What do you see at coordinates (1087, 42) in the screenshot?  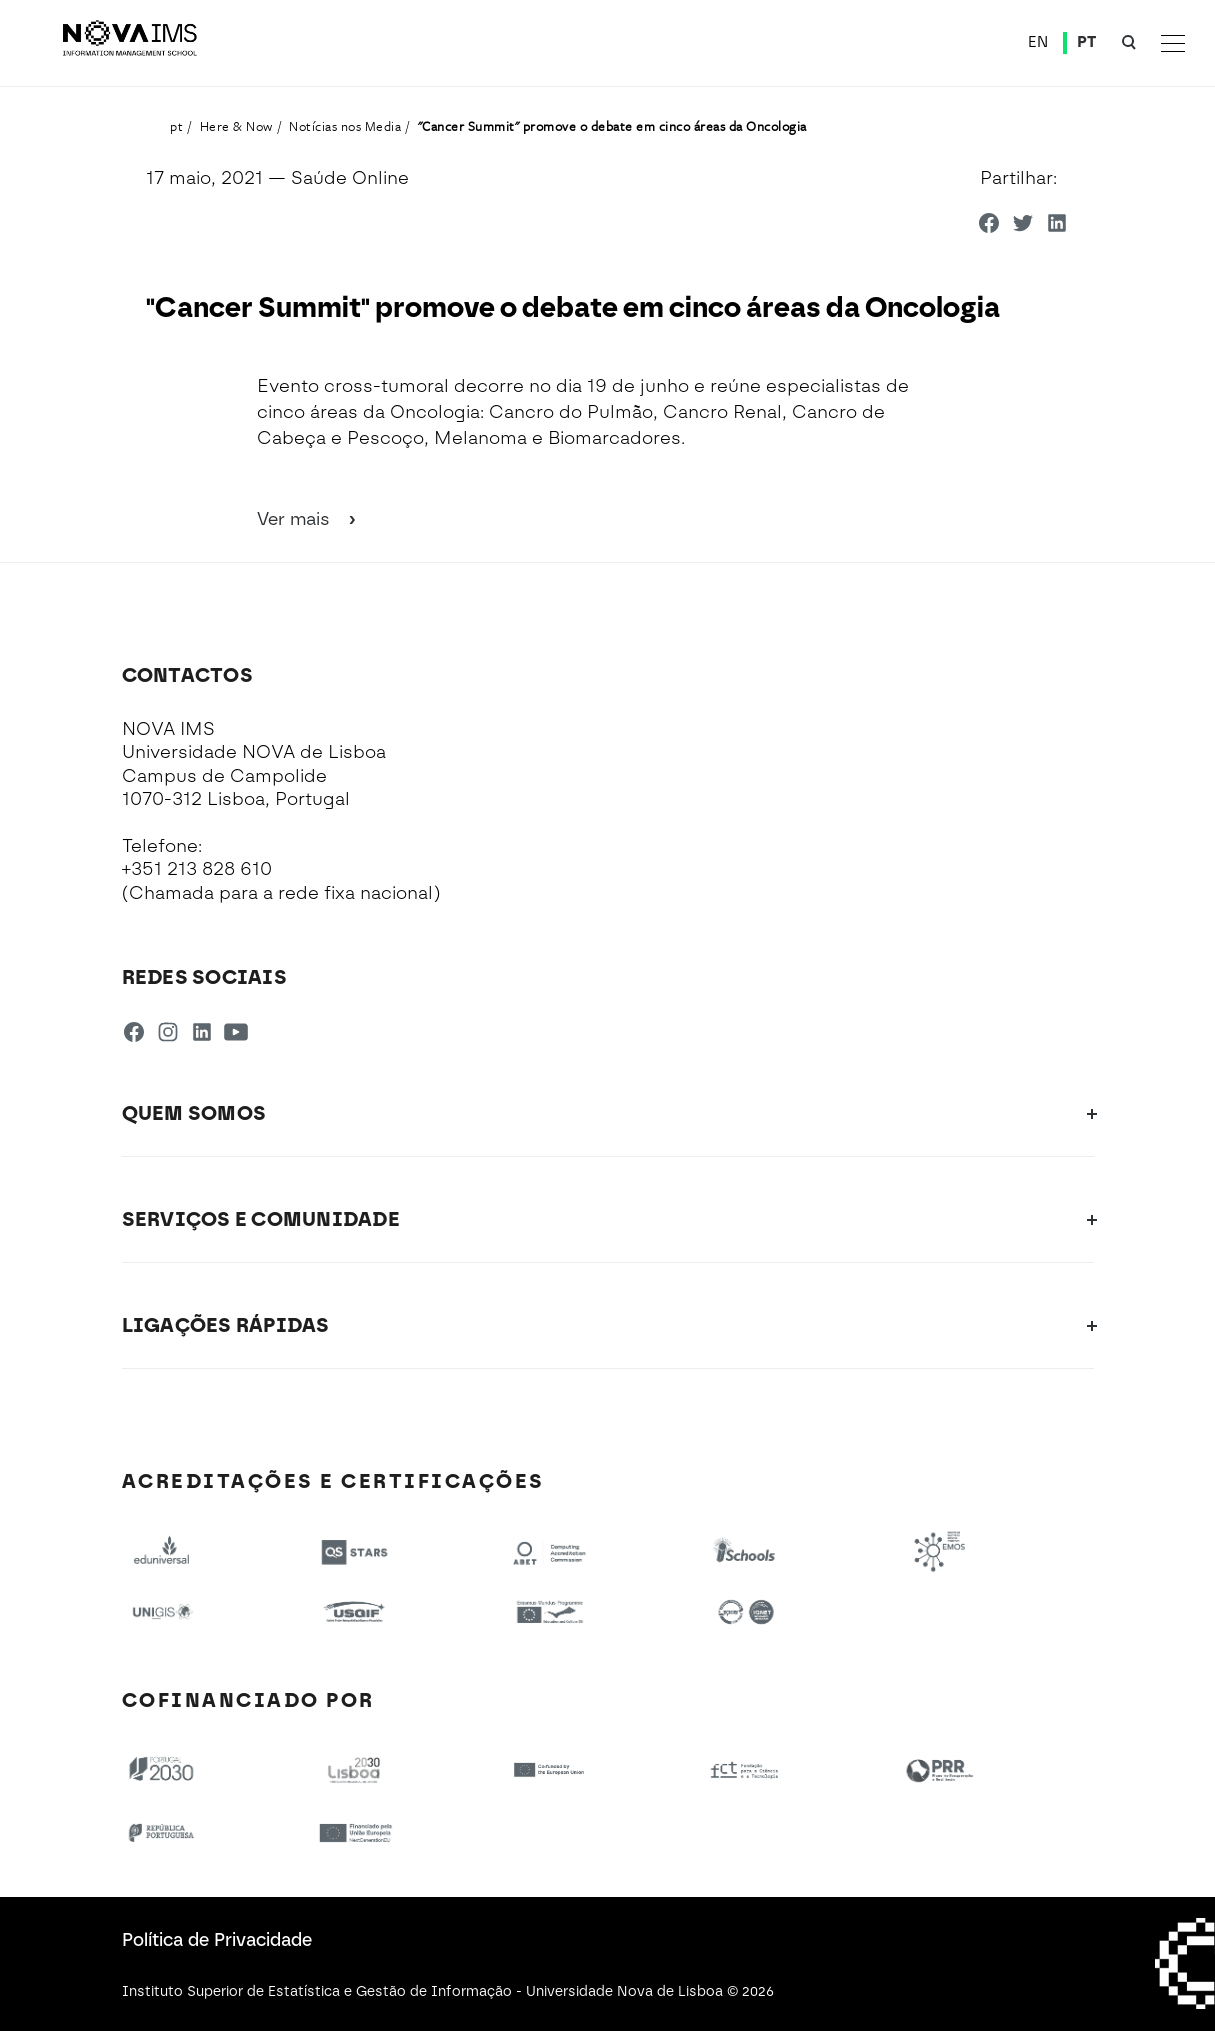 I see `PT` at bounding box center [1087, 42].